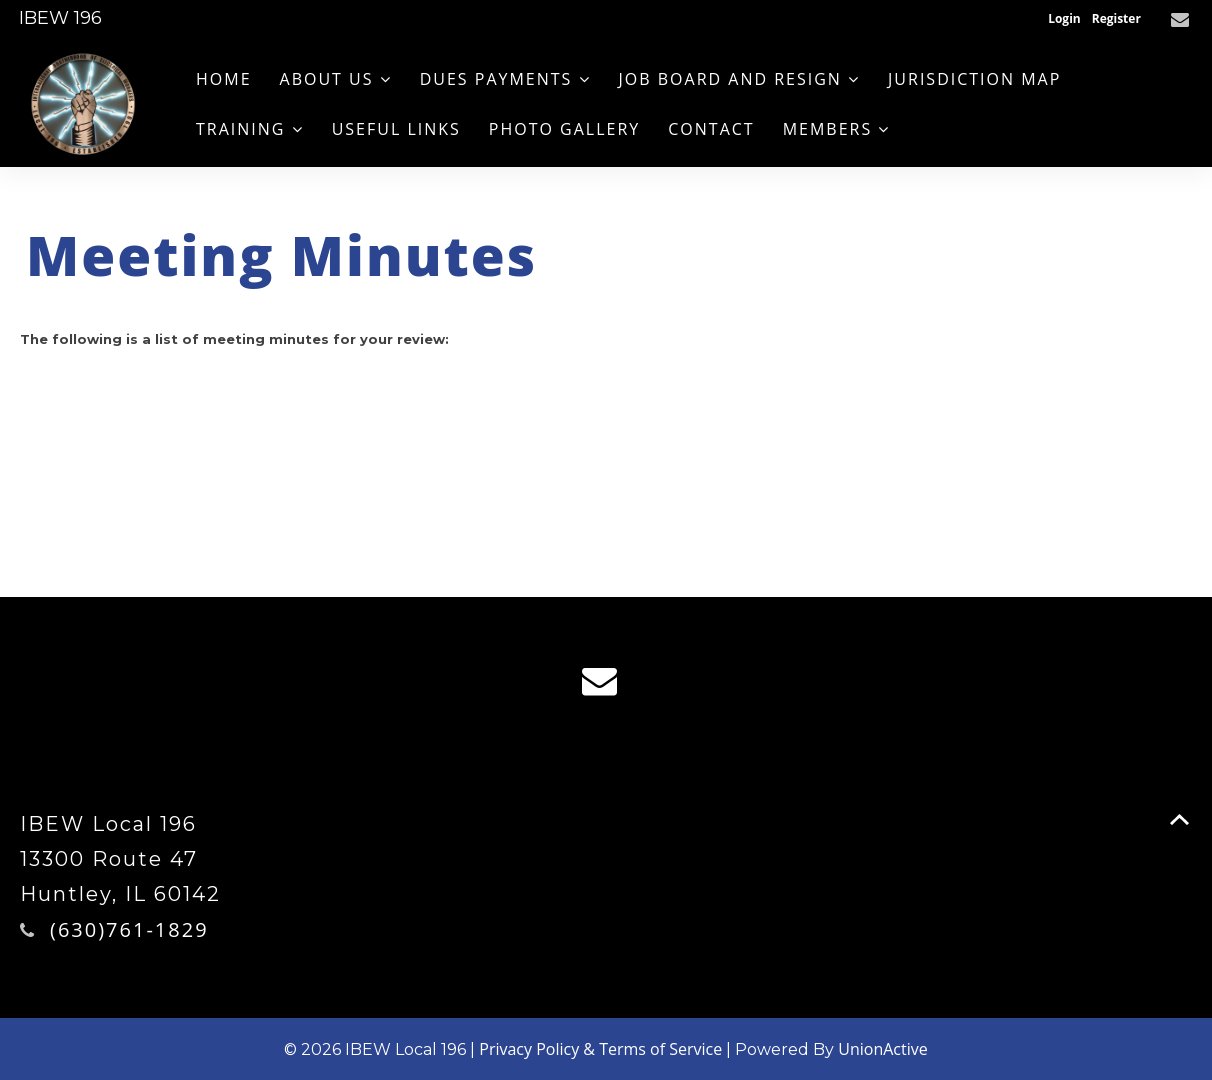 This screenshot has width=1212, height=1080. I want to click on Contact, so click(711, 129).